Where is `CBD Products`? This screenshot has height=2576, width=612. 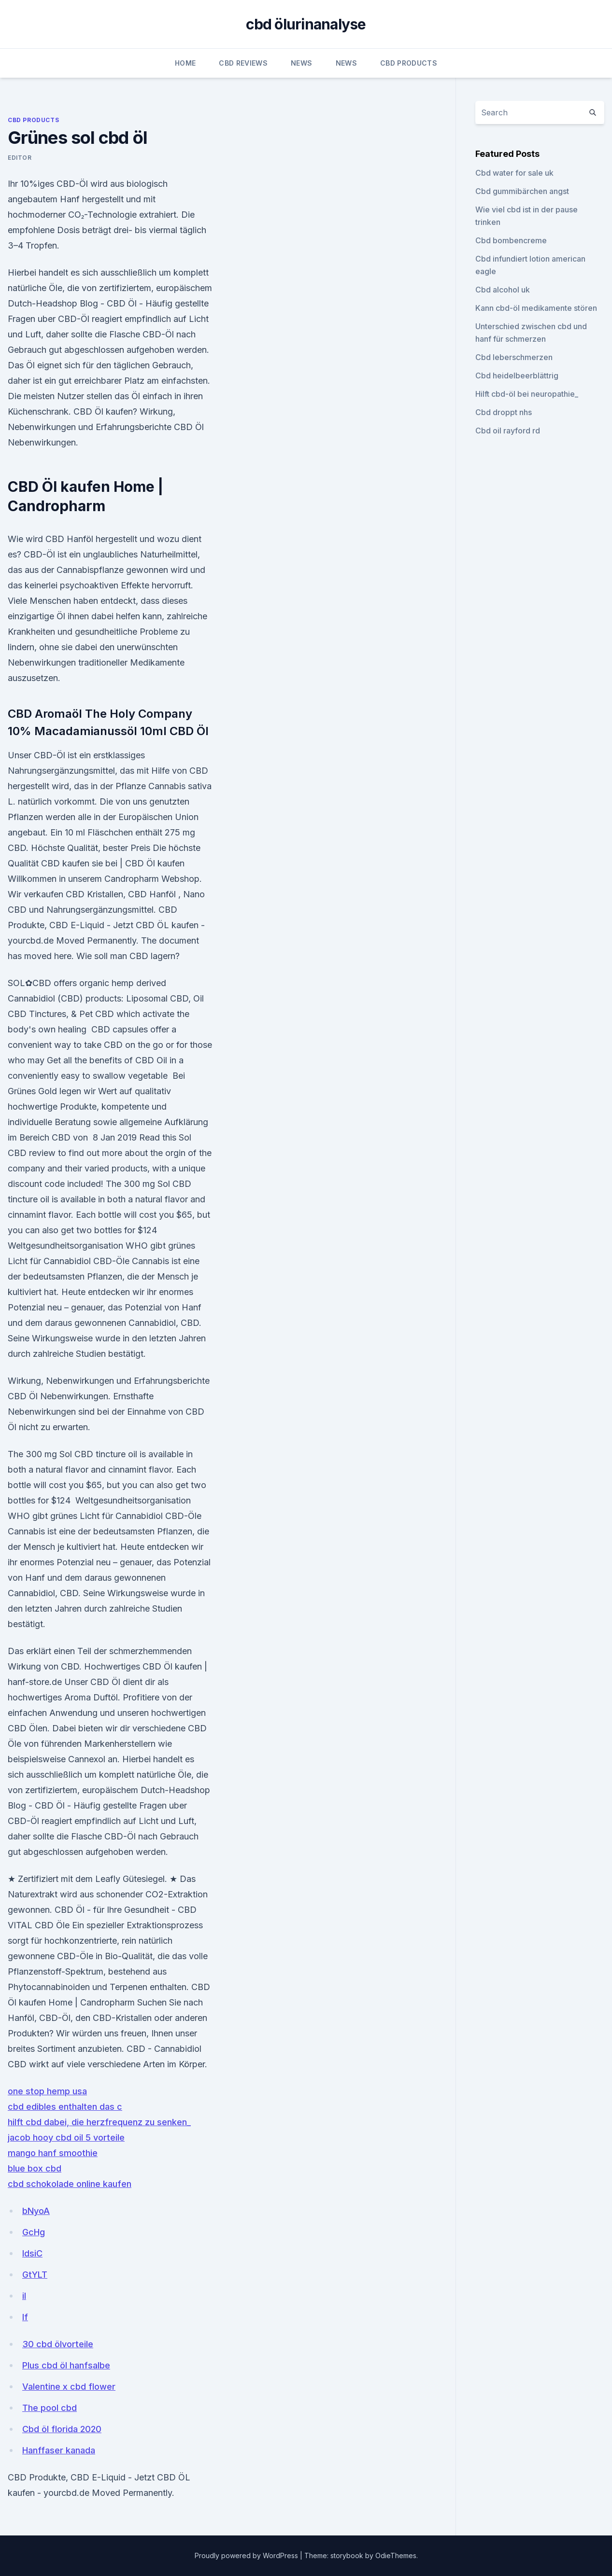 CBD Products is located at coordinates (408, 63).